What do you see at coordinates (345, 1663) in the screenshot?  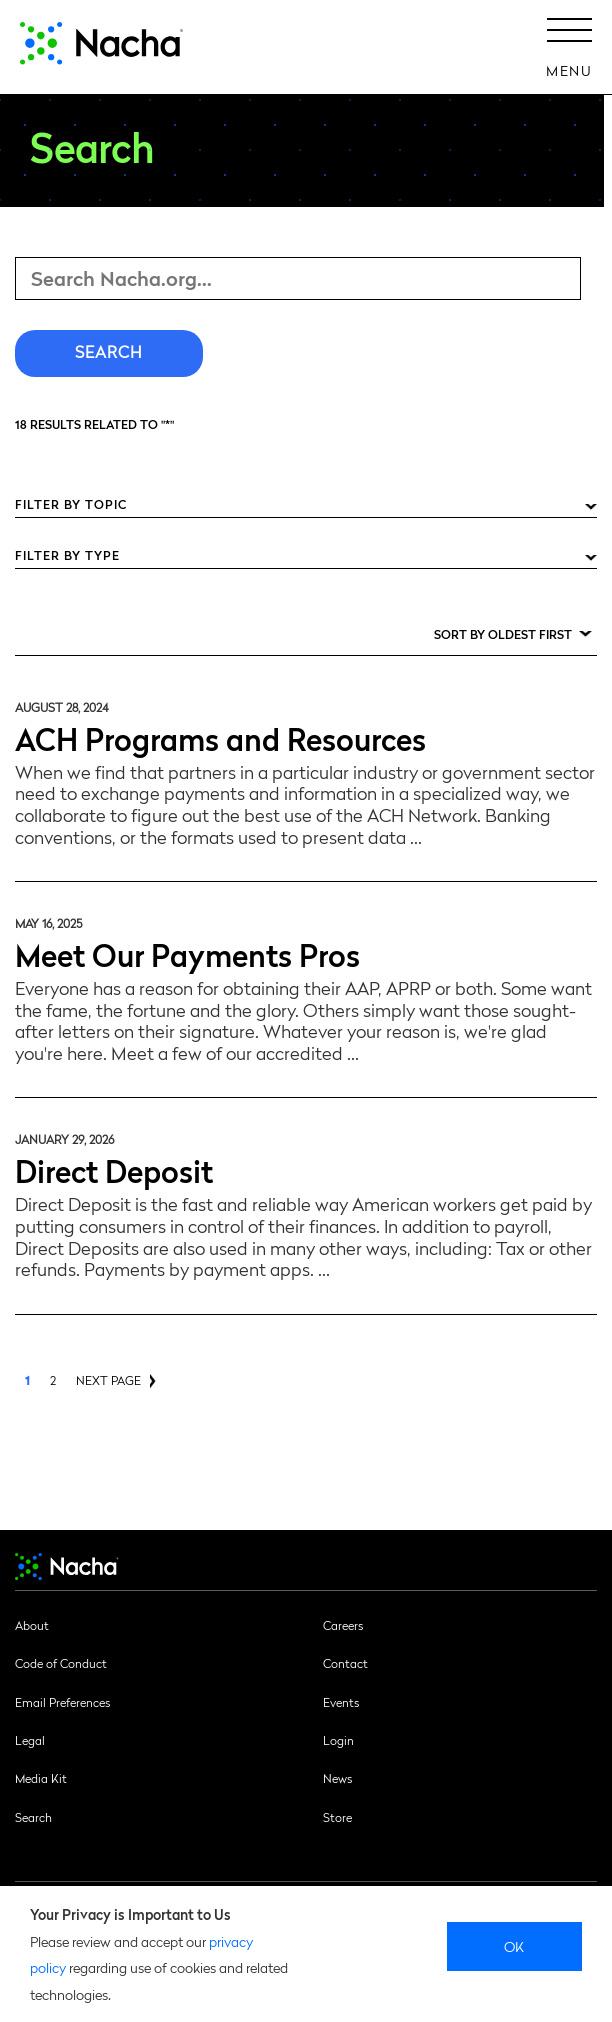 I see `Contact` at bounding box center [345, 1663].